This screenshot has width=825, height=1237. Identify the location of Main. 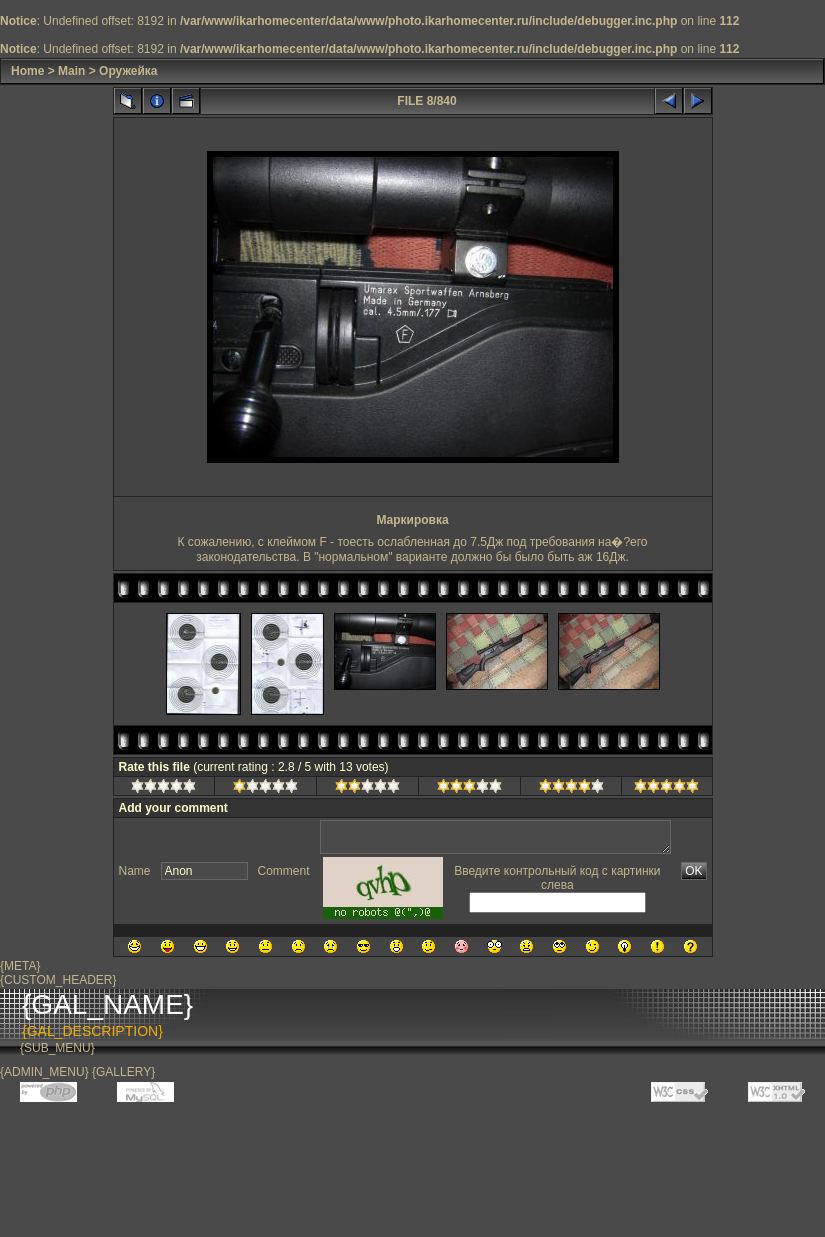
(71, 71).